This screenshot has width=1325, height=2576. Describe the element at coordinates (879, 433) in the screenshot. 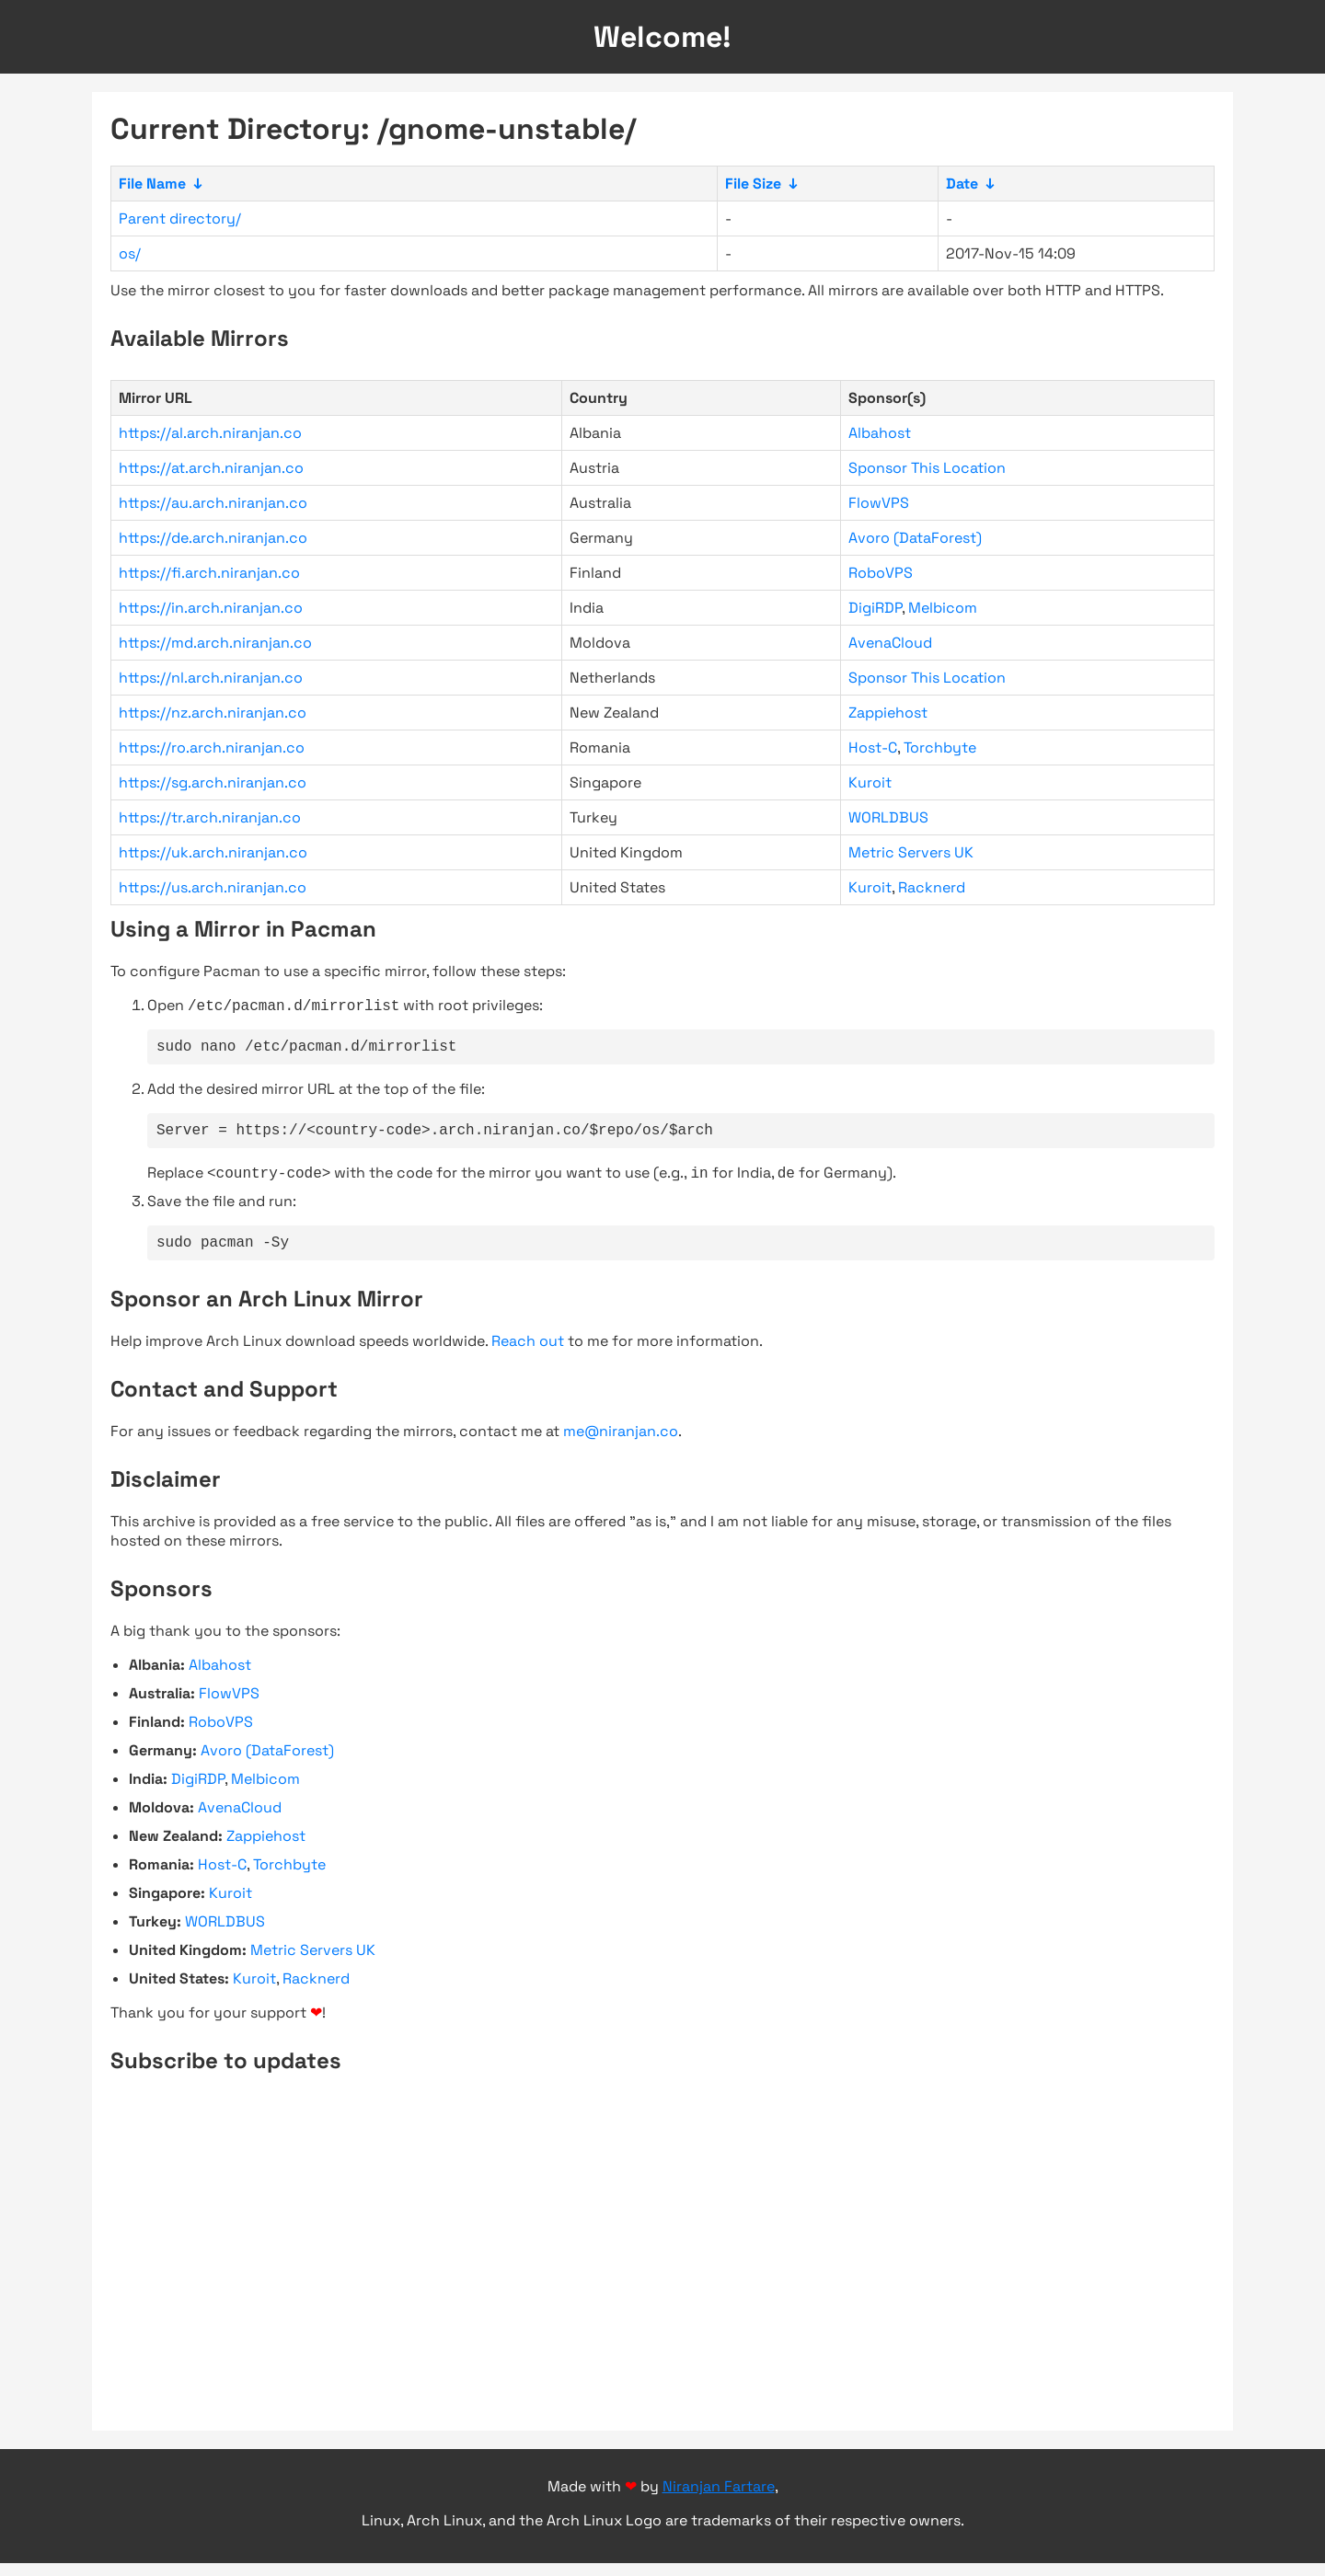

I see `Albahost` at that location.